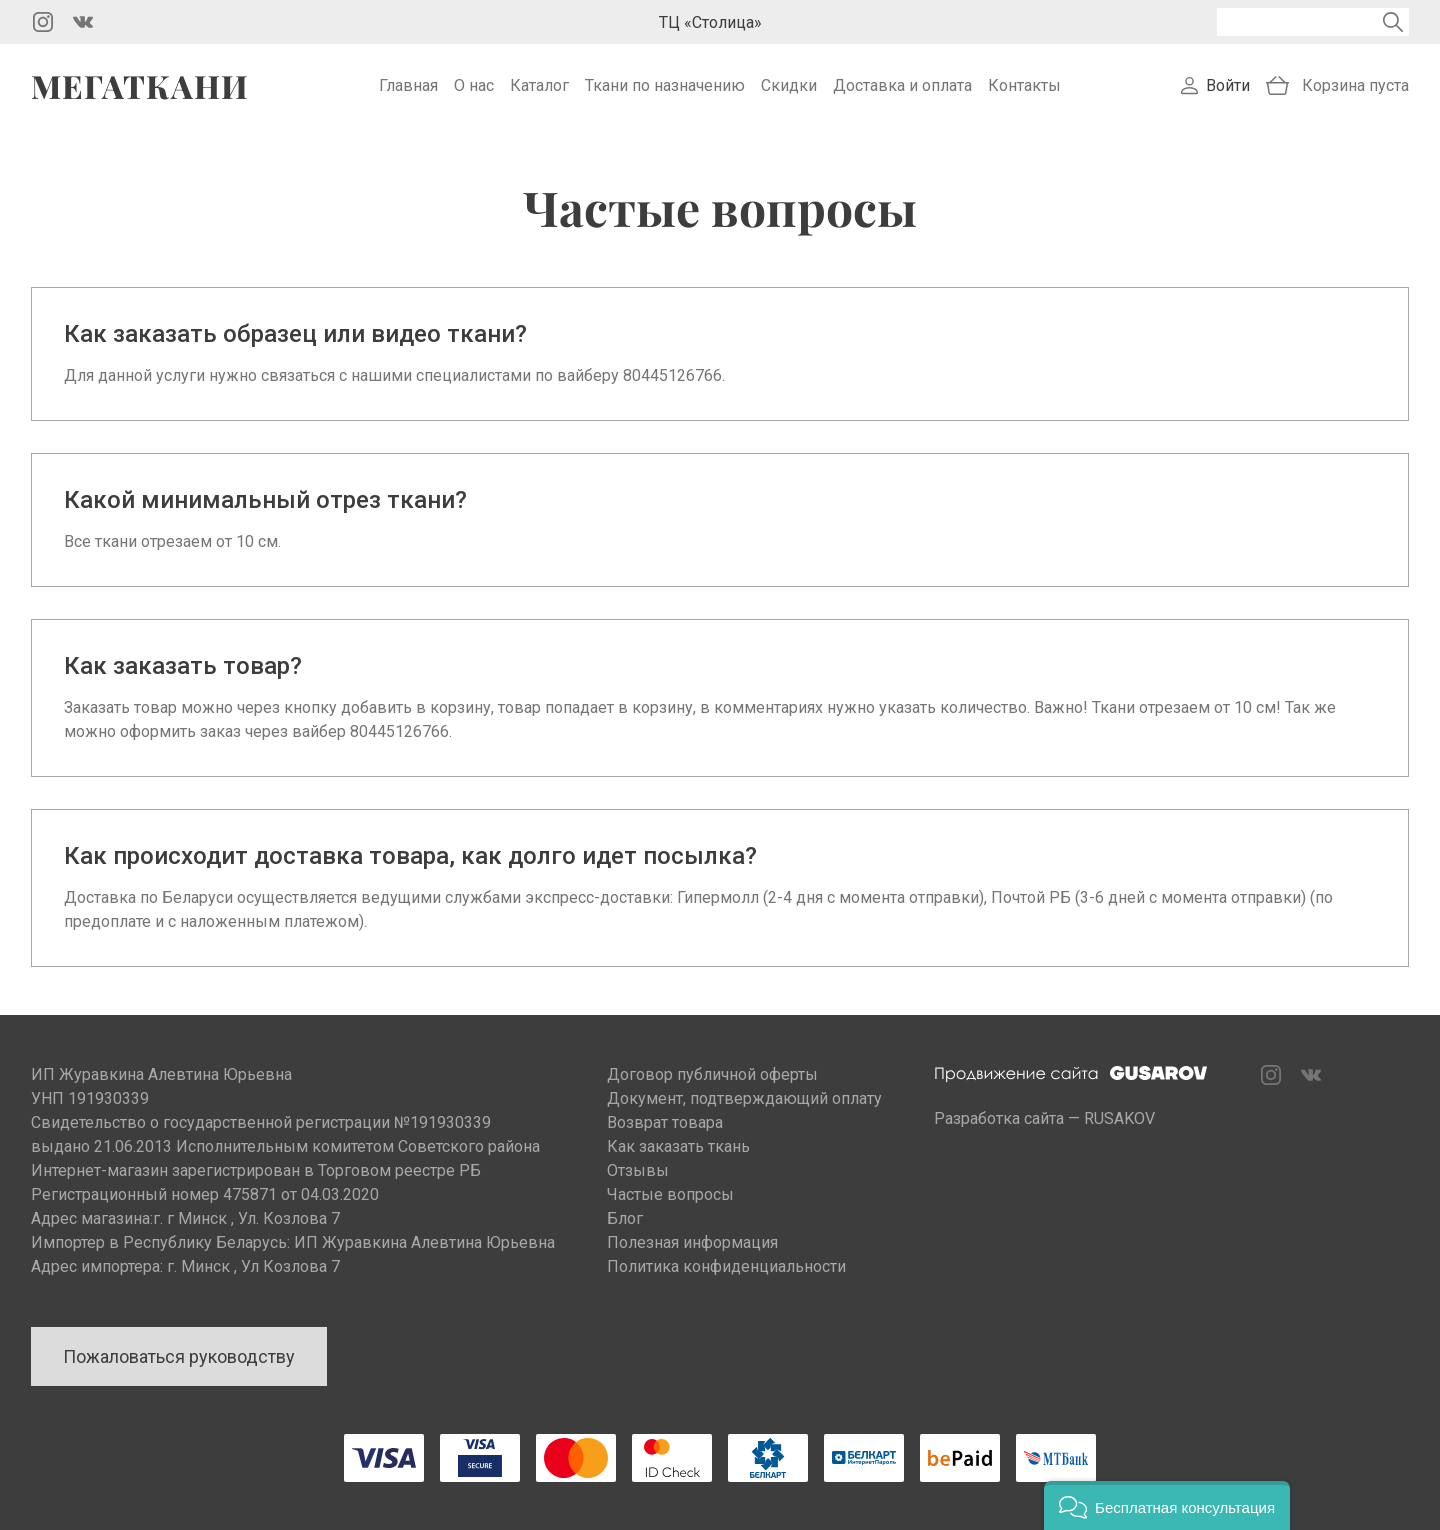 Image resolution: width=1440 pixels, height=1530 pixels. I want to click on Отзывы, so click(638, 1170).